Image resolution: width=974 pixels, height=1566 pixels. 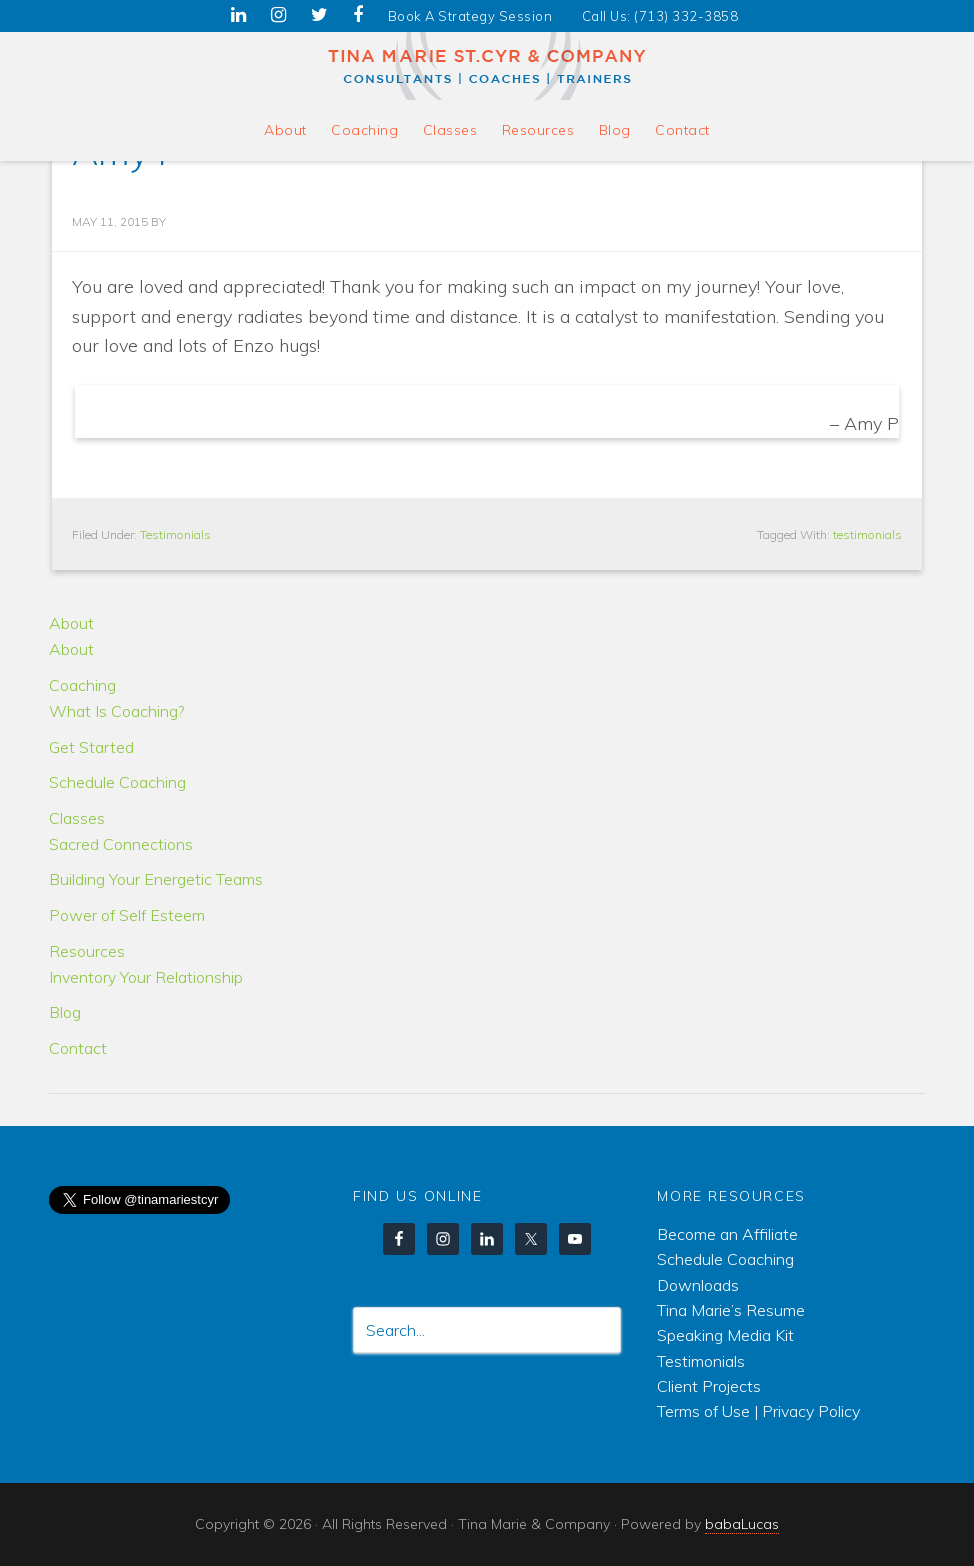 I want to click on Tina Marie & Company, so click(x=487, y=65).